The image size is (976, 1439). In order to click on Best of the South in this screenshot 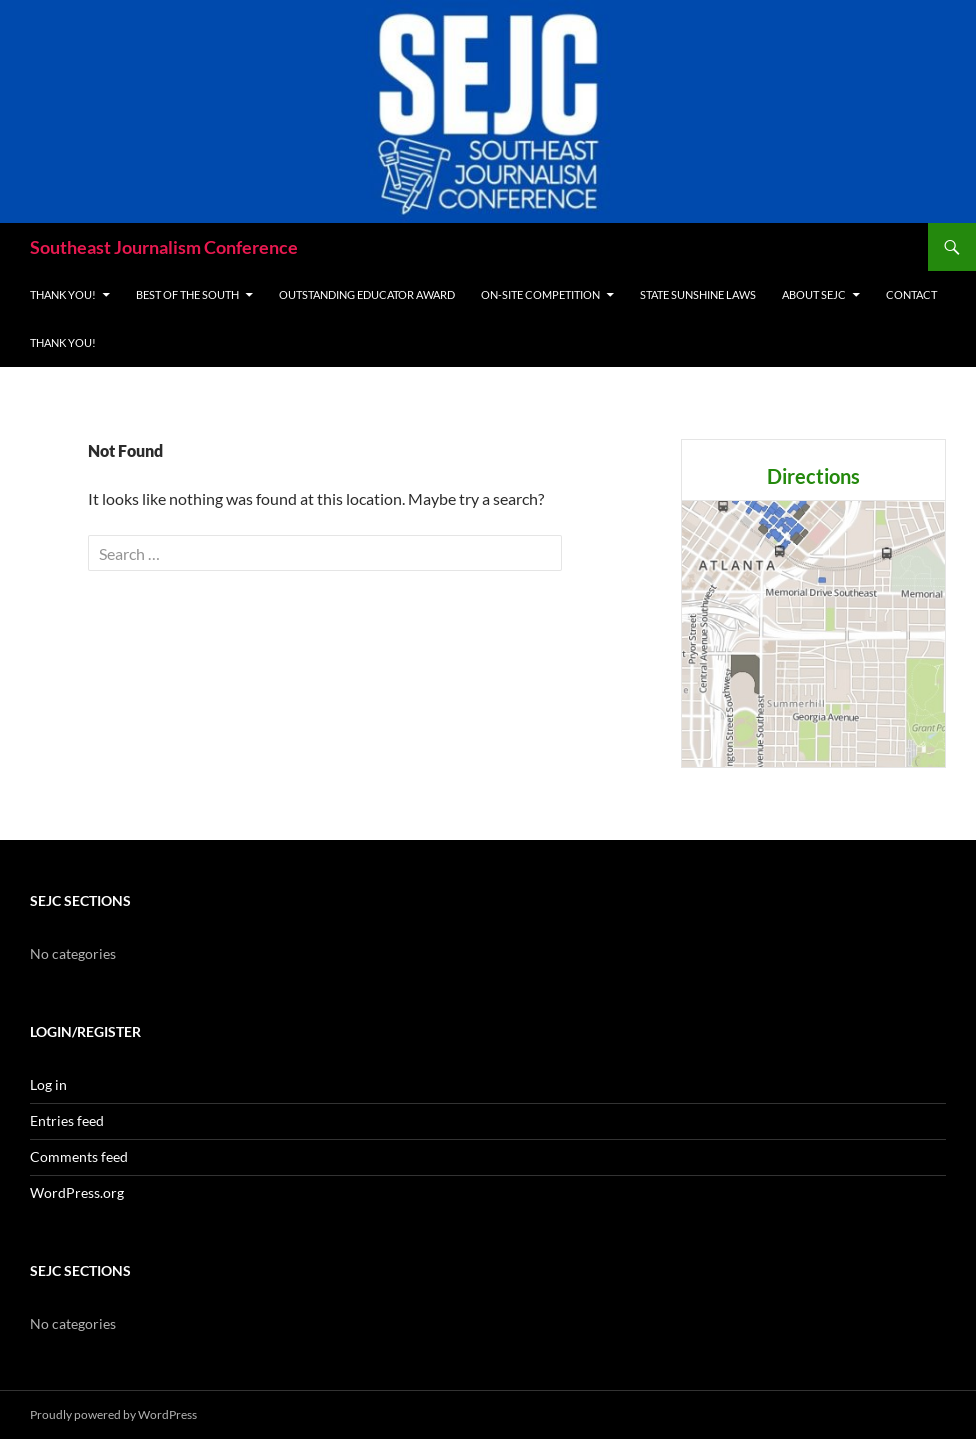, I will do `click(187, 294)`.